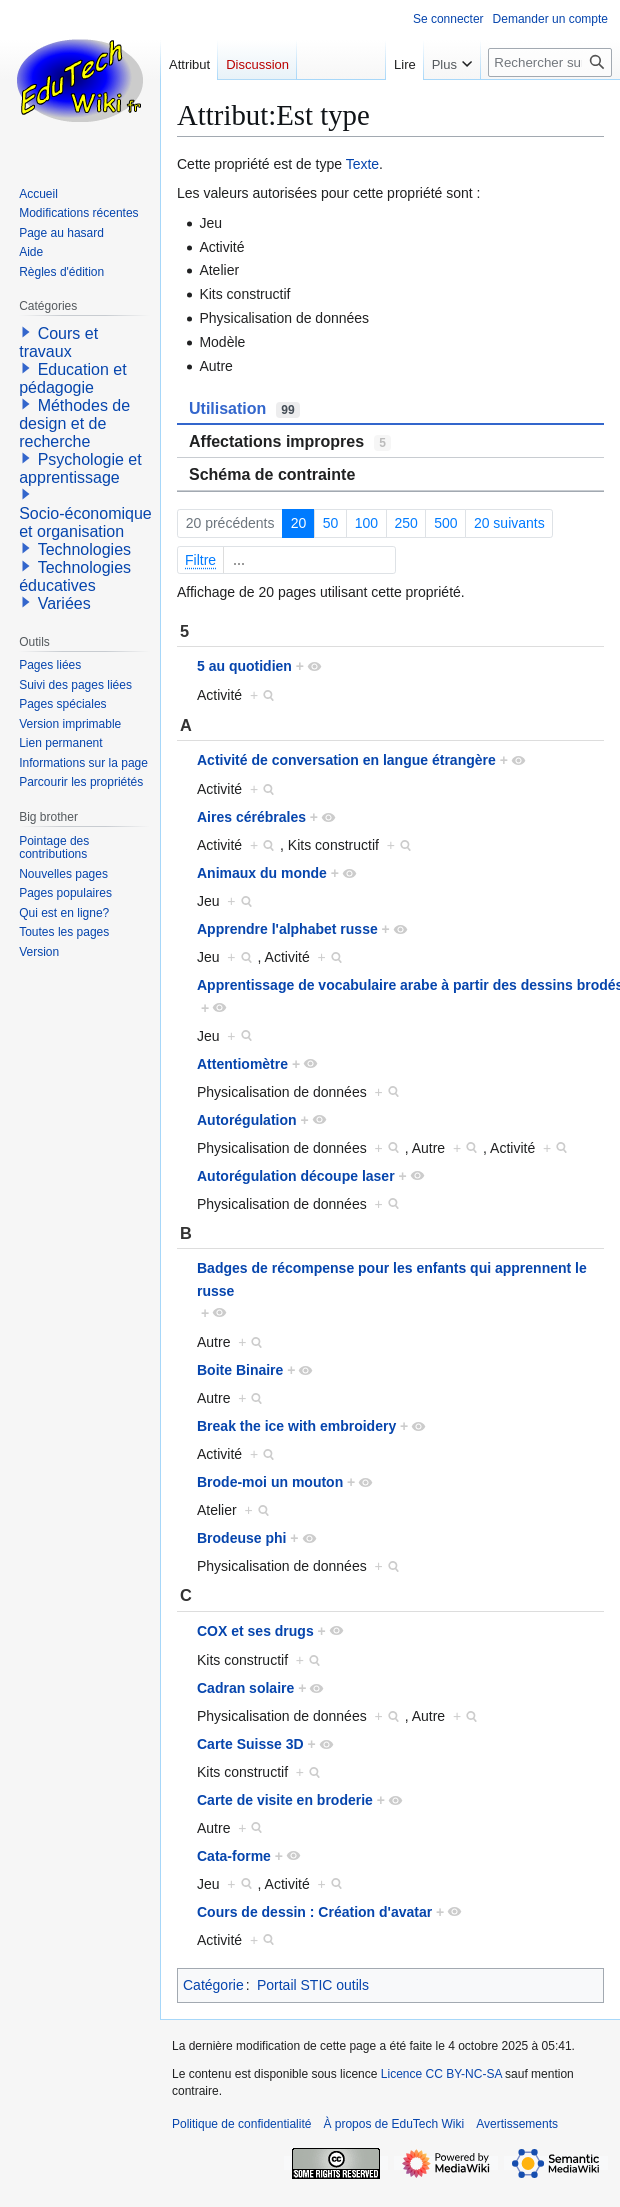 The image size is (620, 2207). I want to click on Politique de confidentialité, so click(241, 2124).